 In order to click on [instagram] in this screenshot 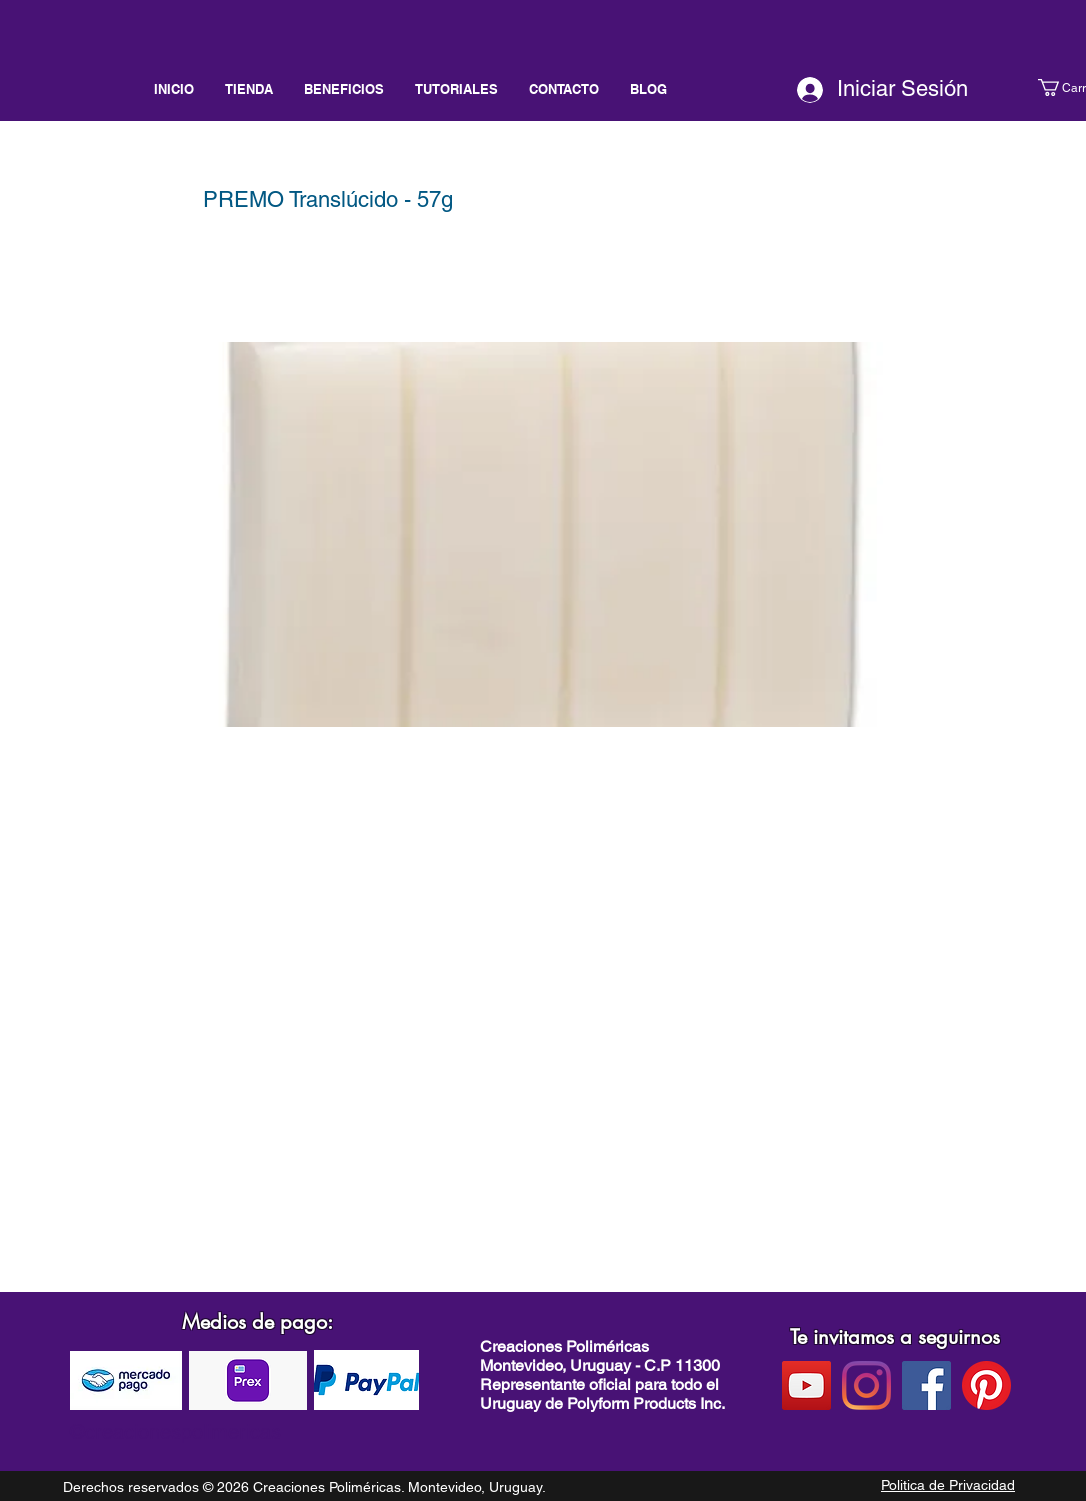, I will do `click(866, 1385)`.